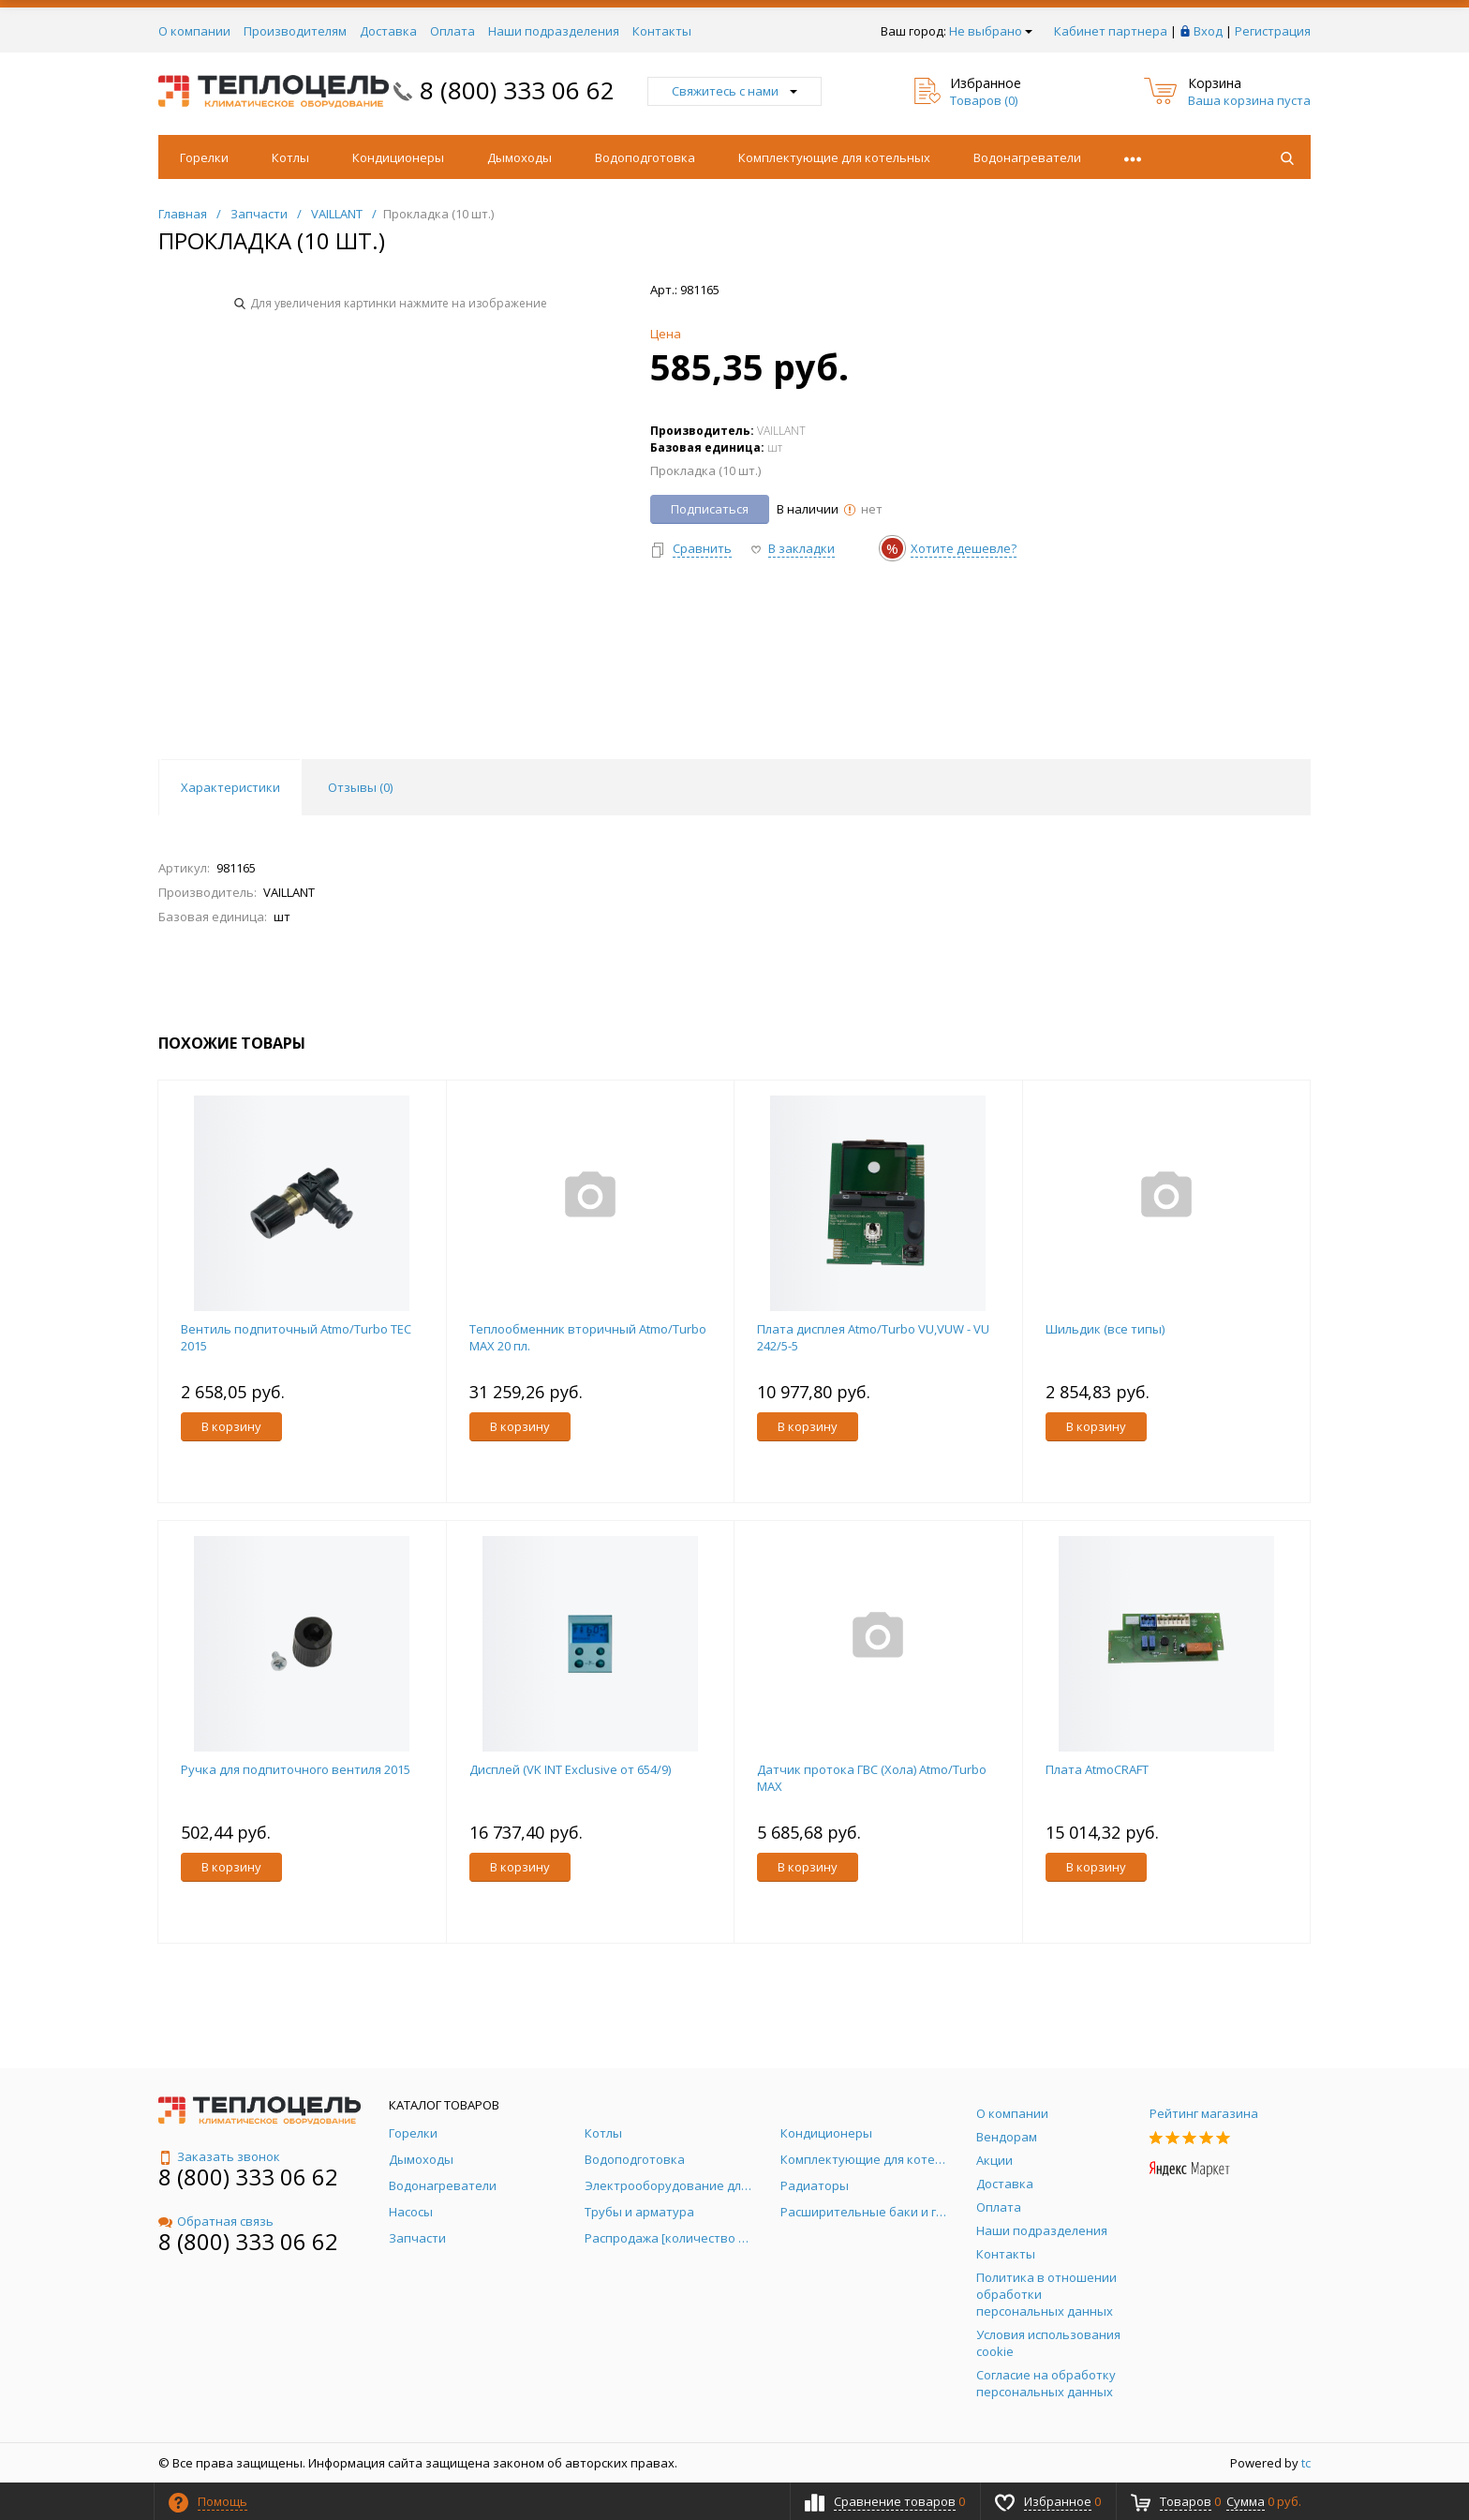  I want to click on О компании, so click(194, 30).